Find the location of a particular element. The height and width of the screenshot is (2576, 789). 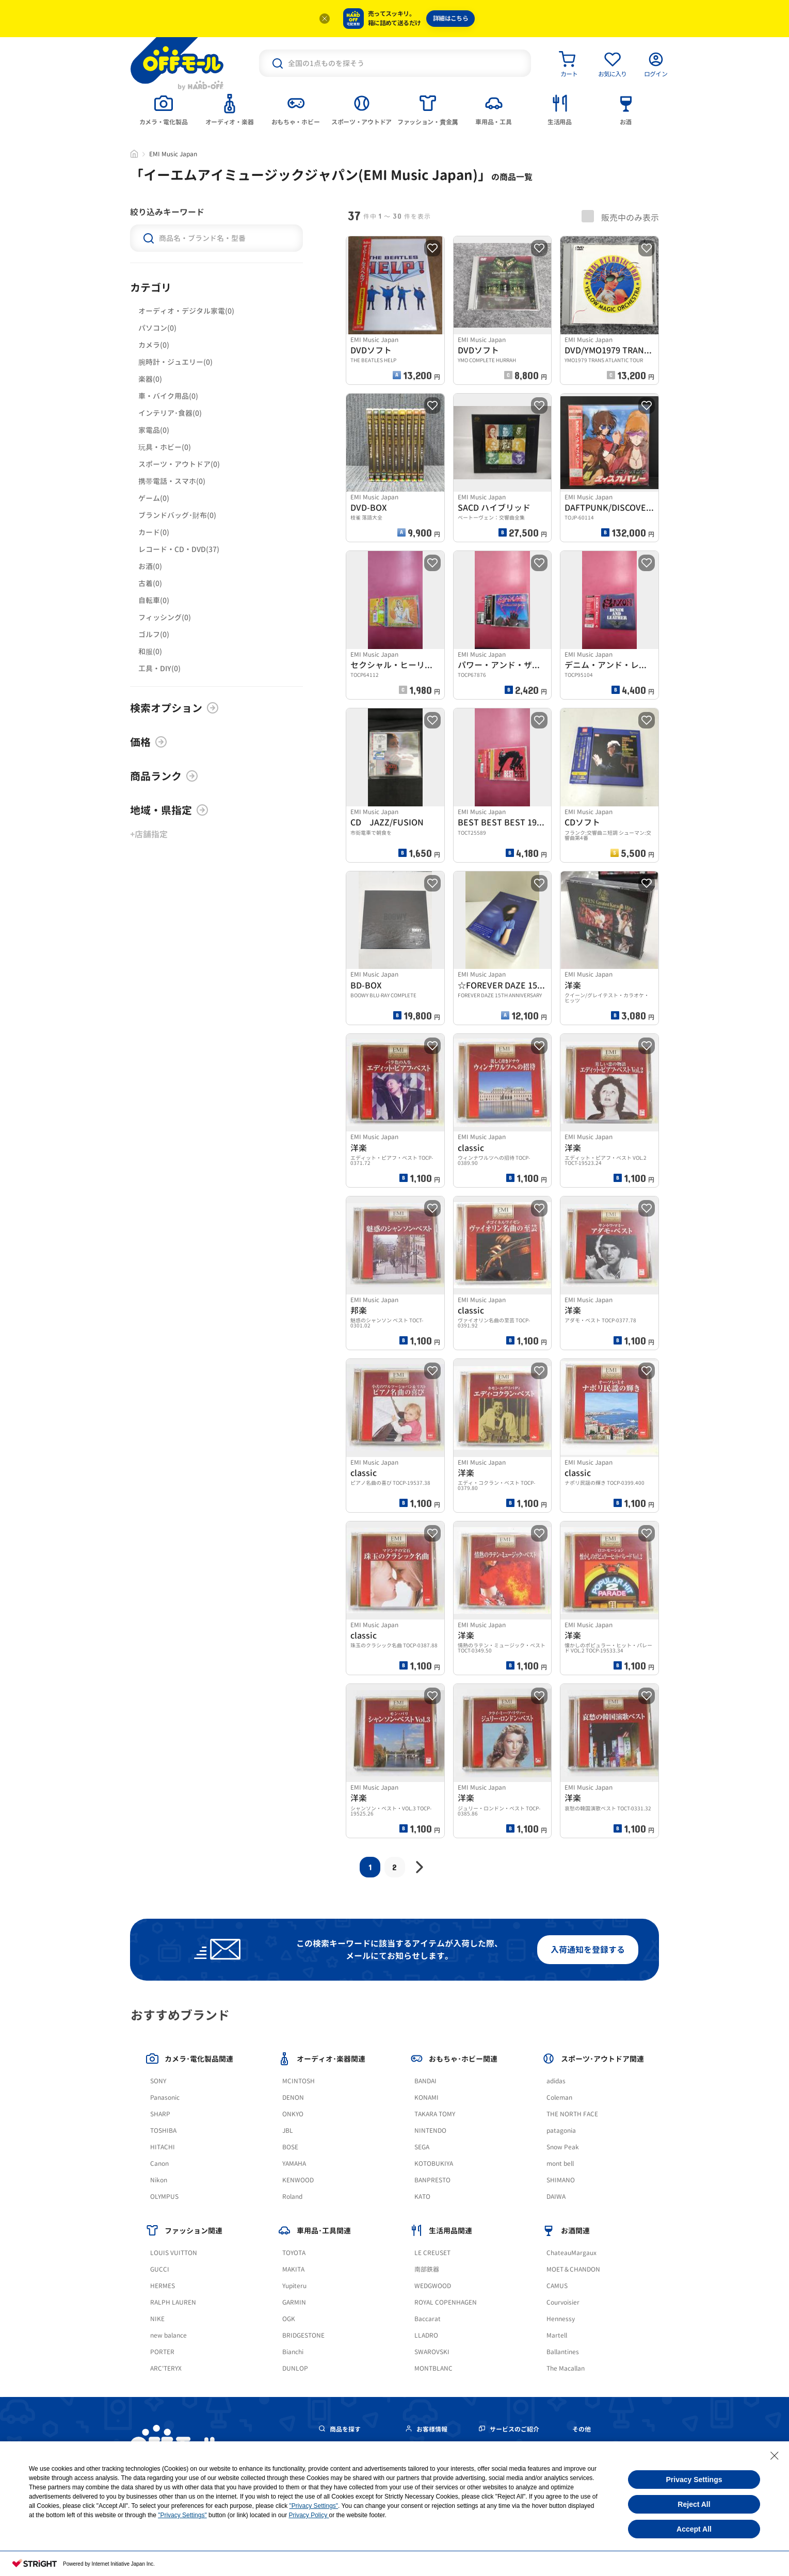

RALPH LAUREN is located at coordinates (173, 2302).